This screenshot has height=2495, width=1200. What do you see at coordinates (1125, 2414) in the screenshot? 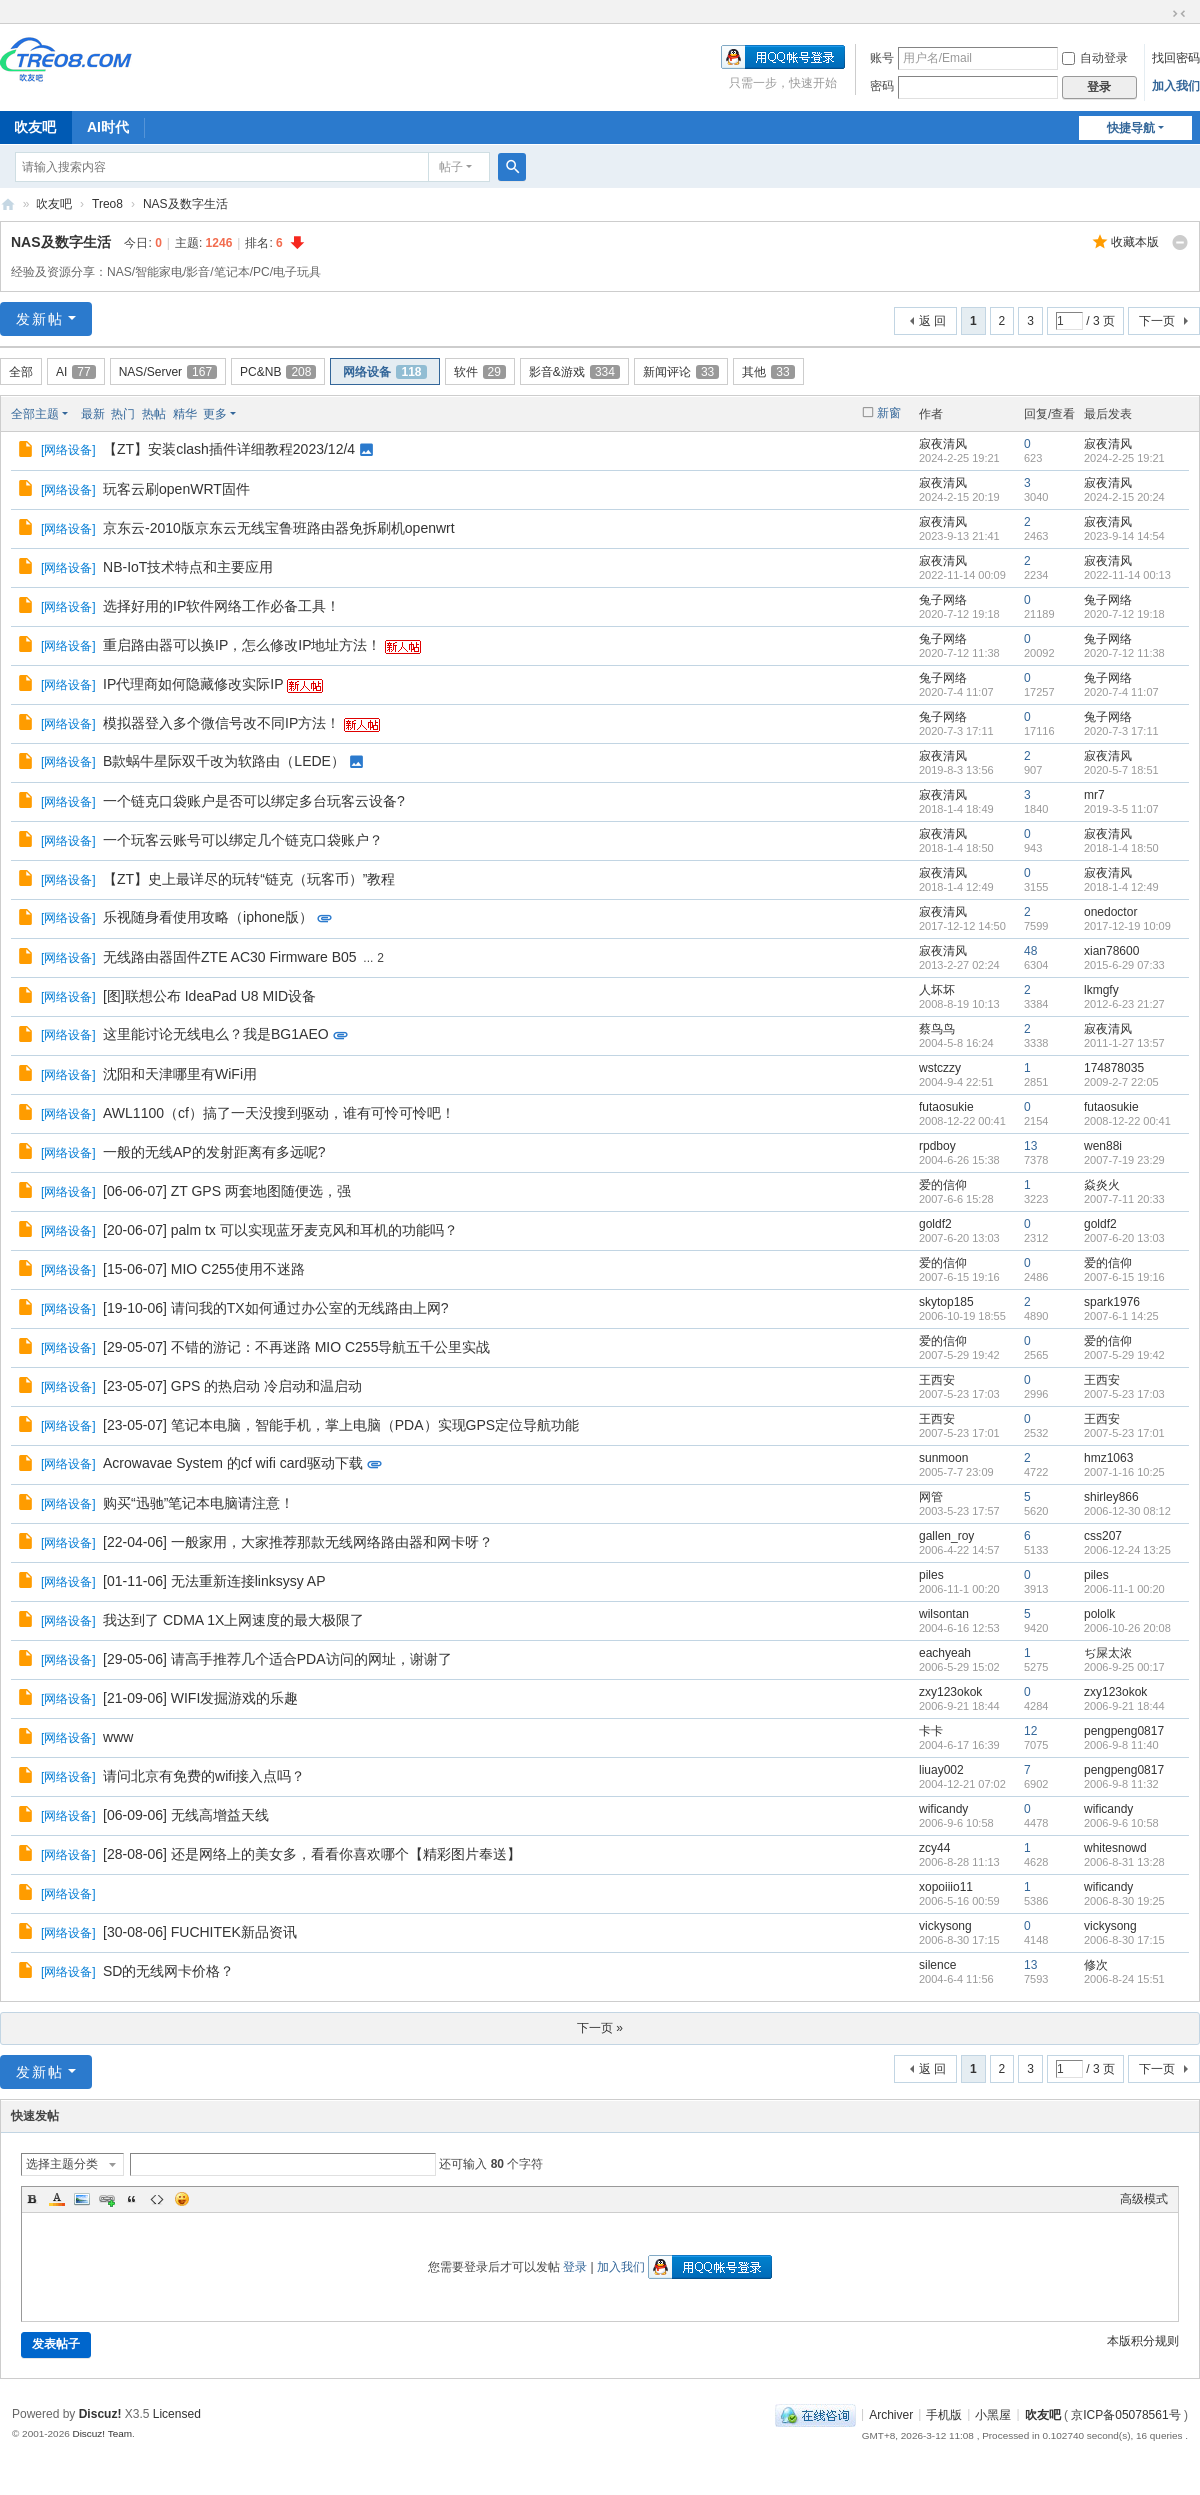
I see `京ICP备05078561号` at bounding box center [1125, 2414].